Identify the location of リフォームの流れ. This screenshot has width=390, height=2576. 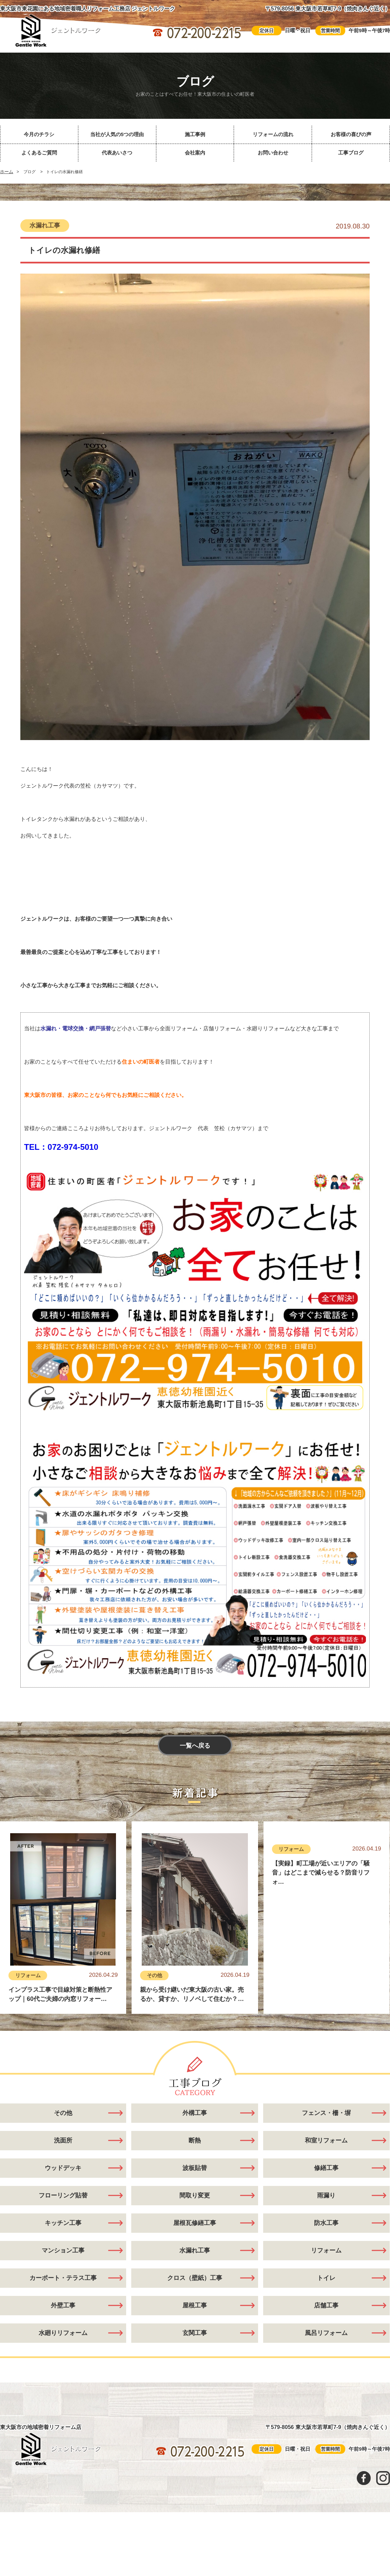
(273, 134).